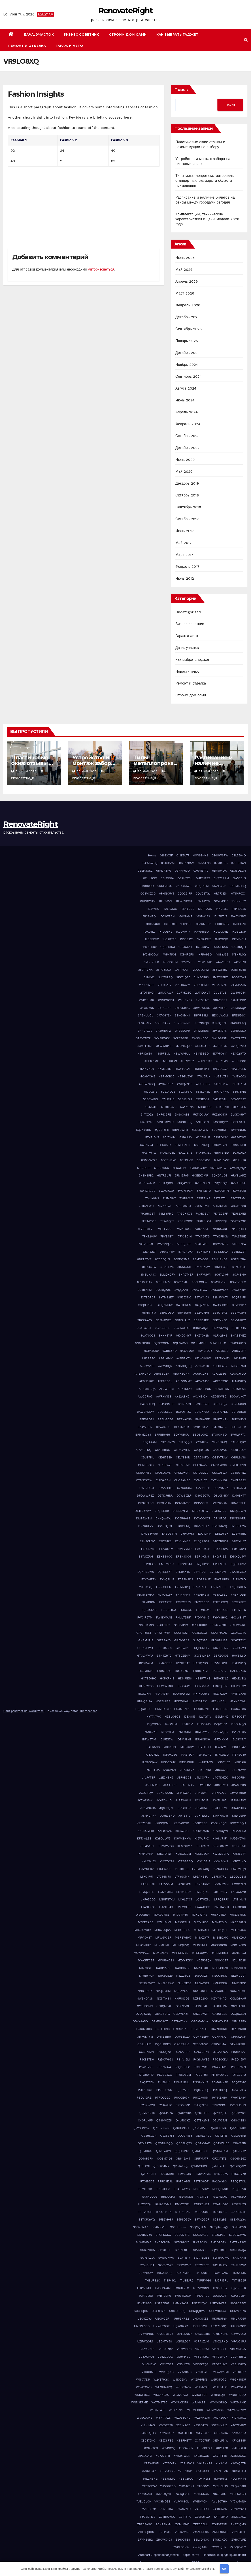  What do you see at coordinates (183, 1602) in the screenshot?
I see `FMEXT353` at bounding box center [183, 1602].